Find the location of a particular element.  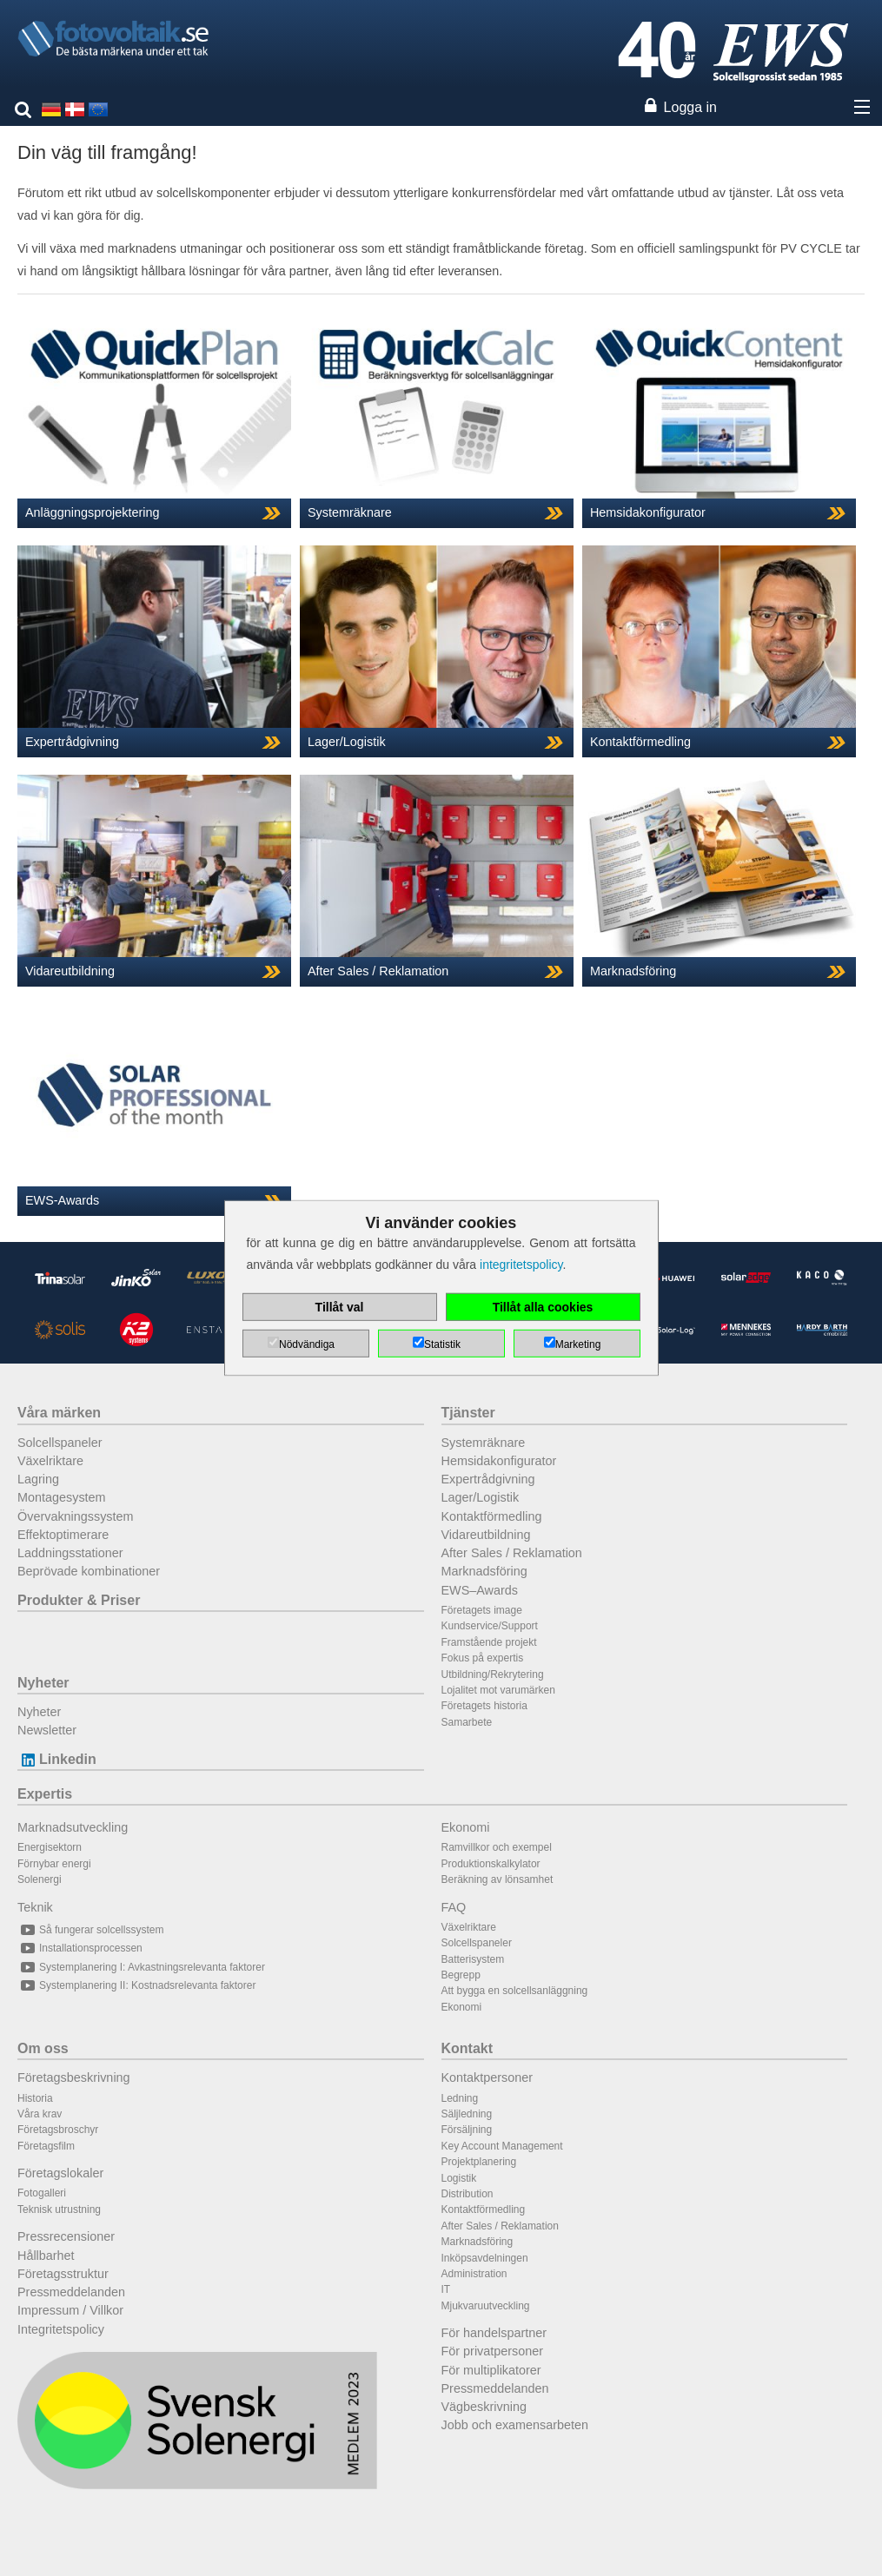

Key Account Management is located at coordinates (502, 2146).